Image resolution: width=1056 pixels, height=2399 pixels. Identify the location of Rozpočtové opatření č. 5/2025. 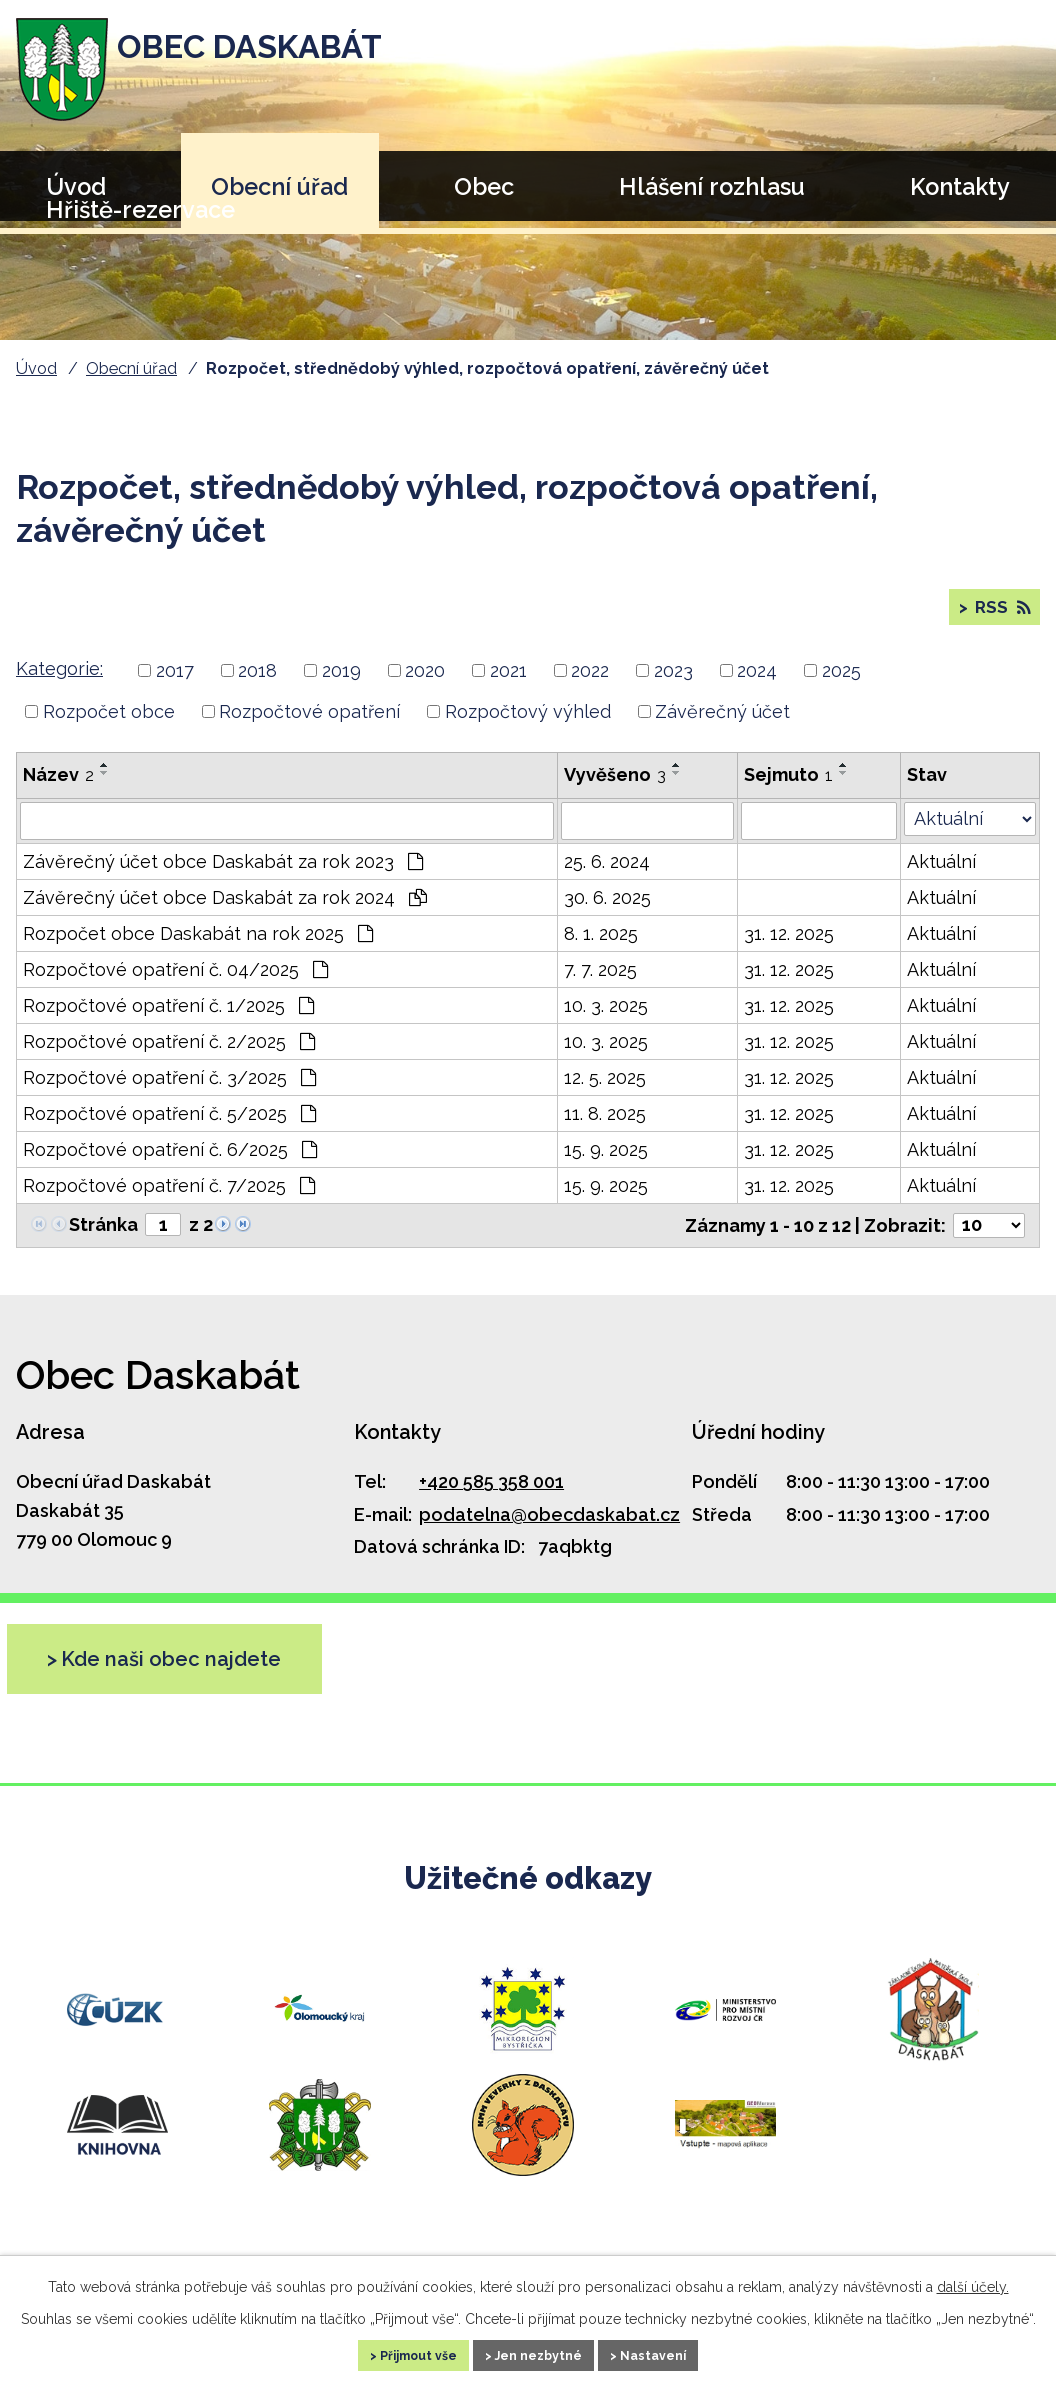
(169, 1130).